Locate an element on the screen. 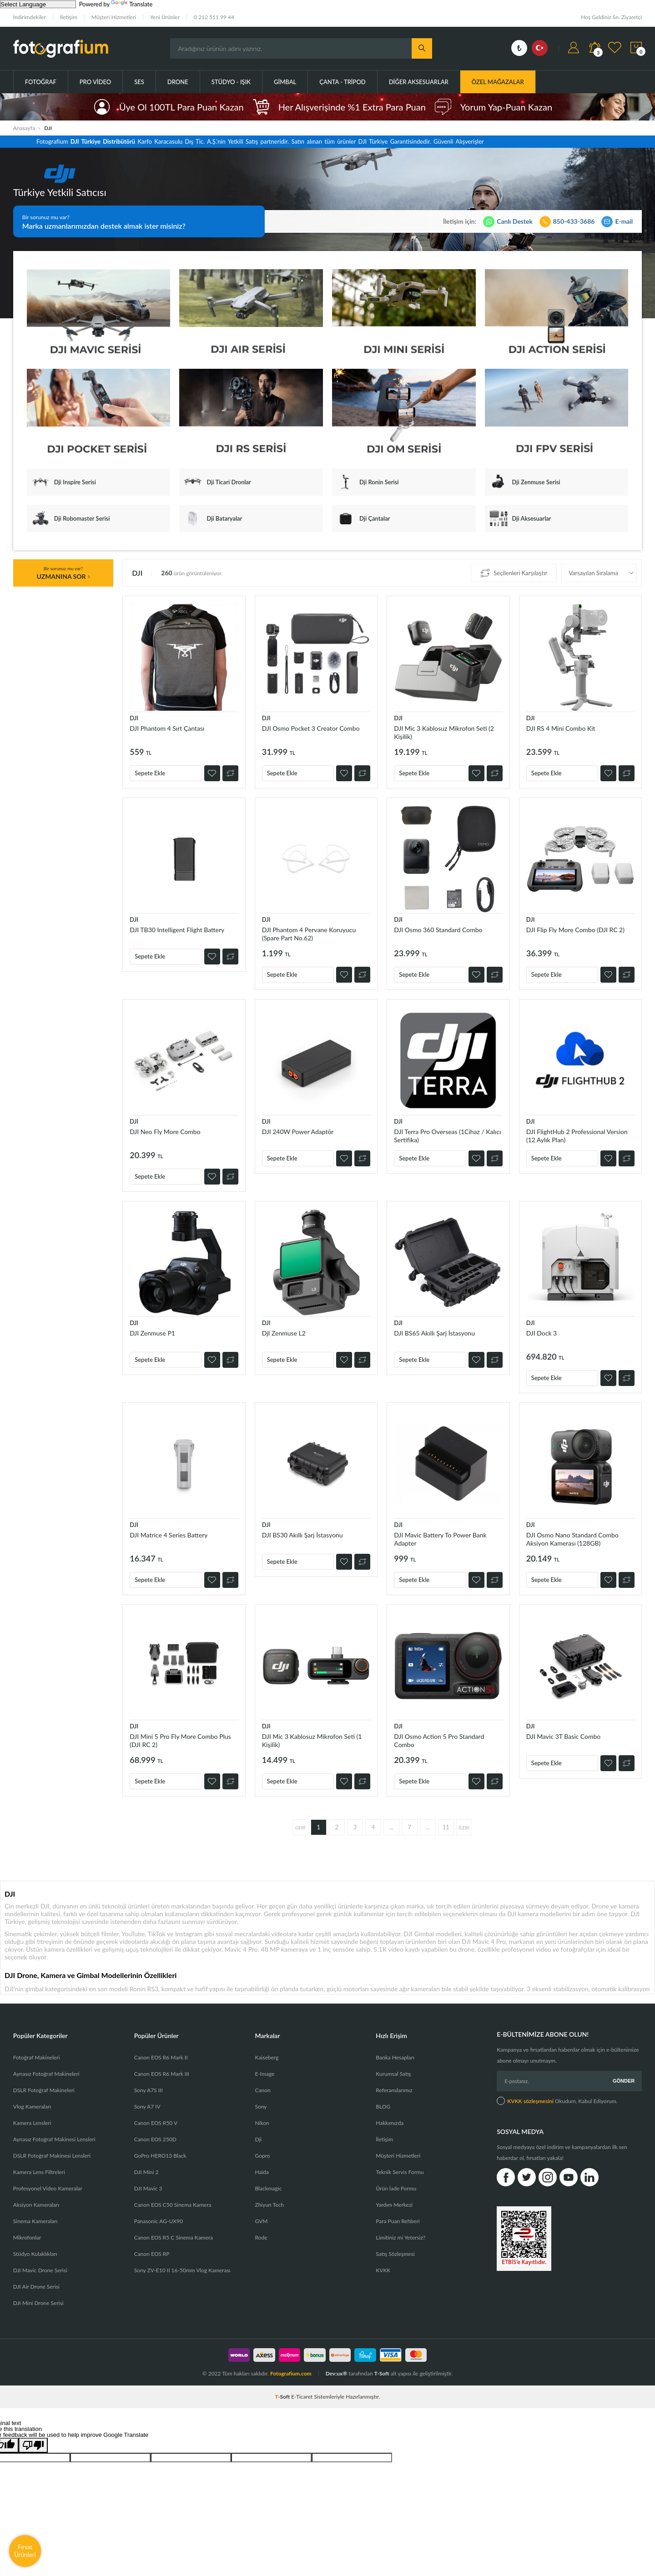 The height and width of the screenshot is (2576, 655). DJI Phantom 4 Sırt Çantası is located at coordinates (167, 728).